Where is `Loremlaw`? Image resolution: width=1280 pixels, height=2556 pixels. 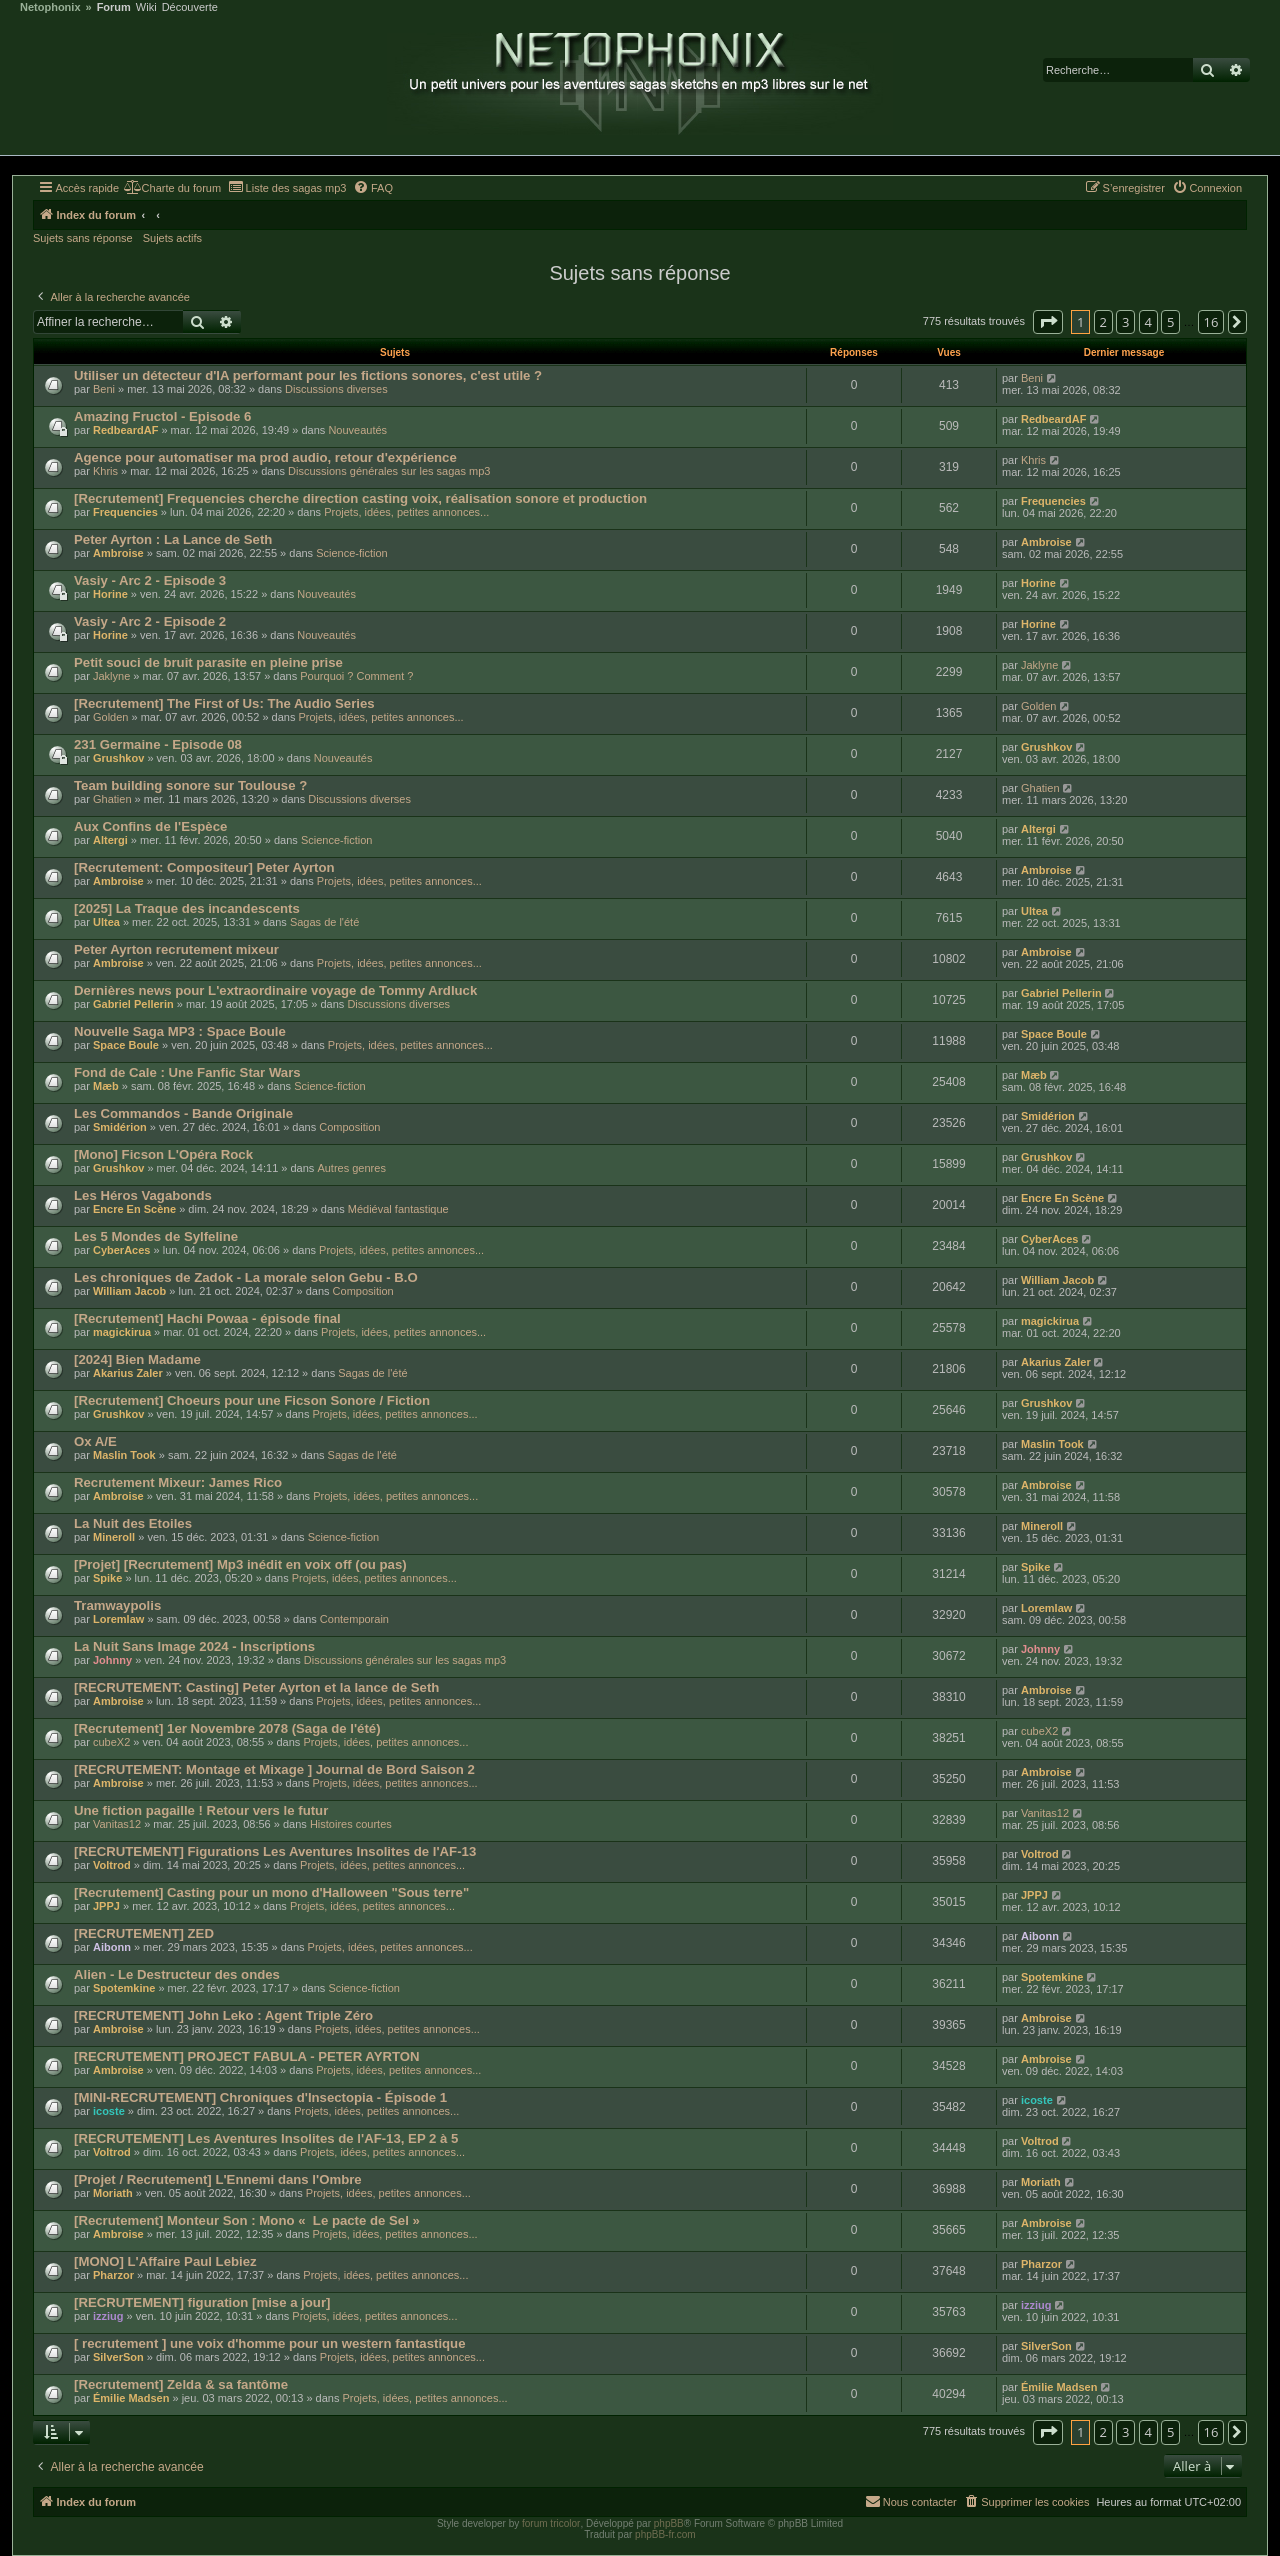
Loremlaw is located at coordinates (118, 1619).